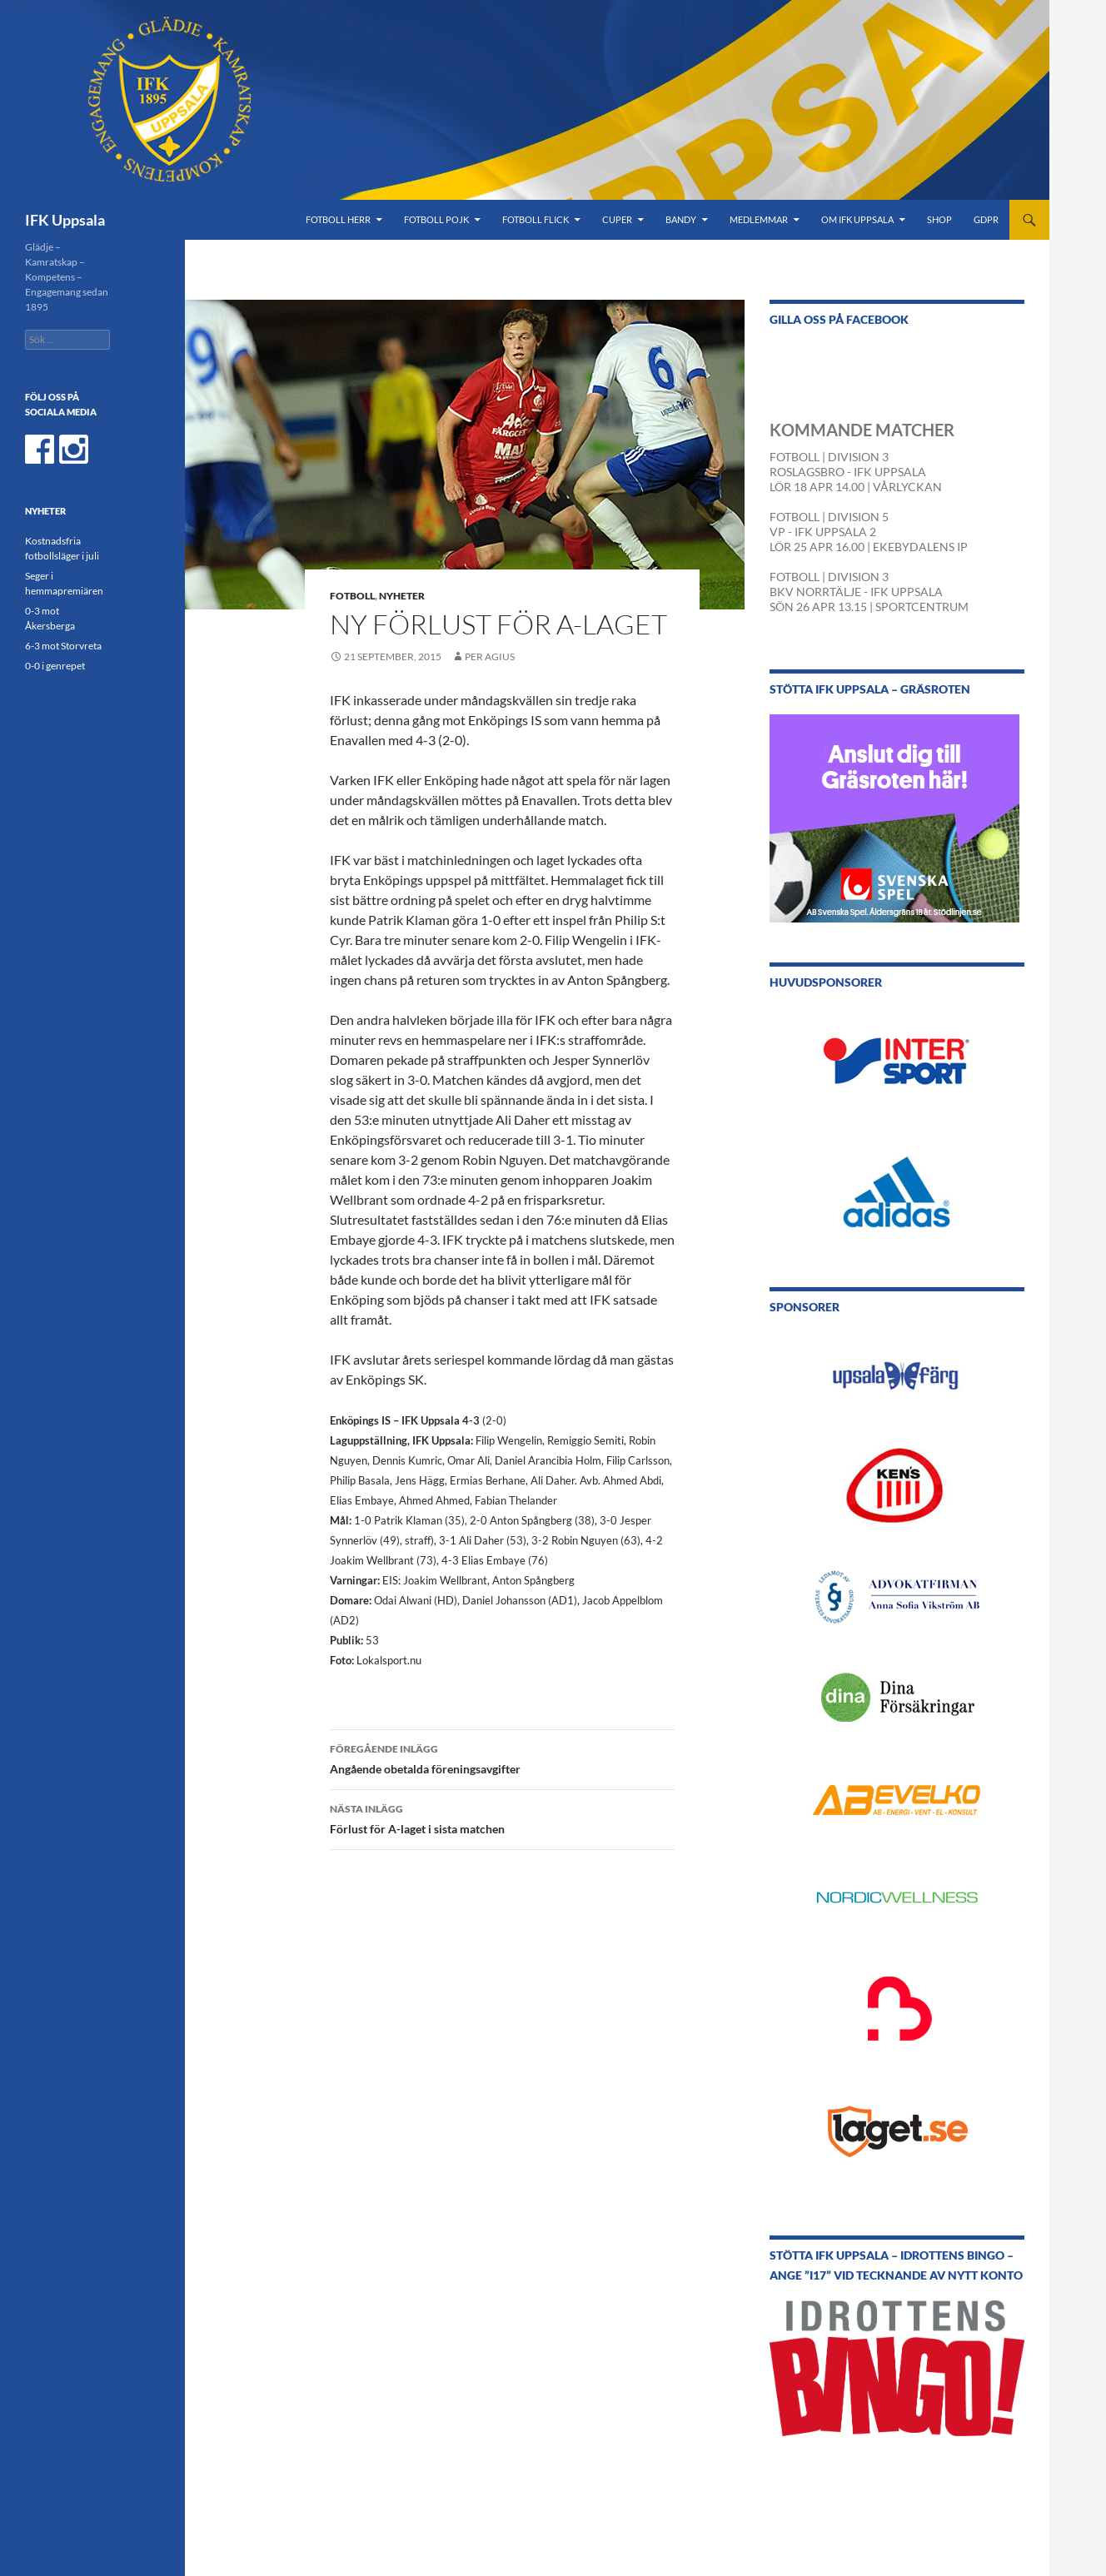 The width and height of the screenshot is (1106, 2576). Describe the element at coordinates (502, 1817) in the screenshot. I see `Förlust för A-laget i sista matchen` at that location.